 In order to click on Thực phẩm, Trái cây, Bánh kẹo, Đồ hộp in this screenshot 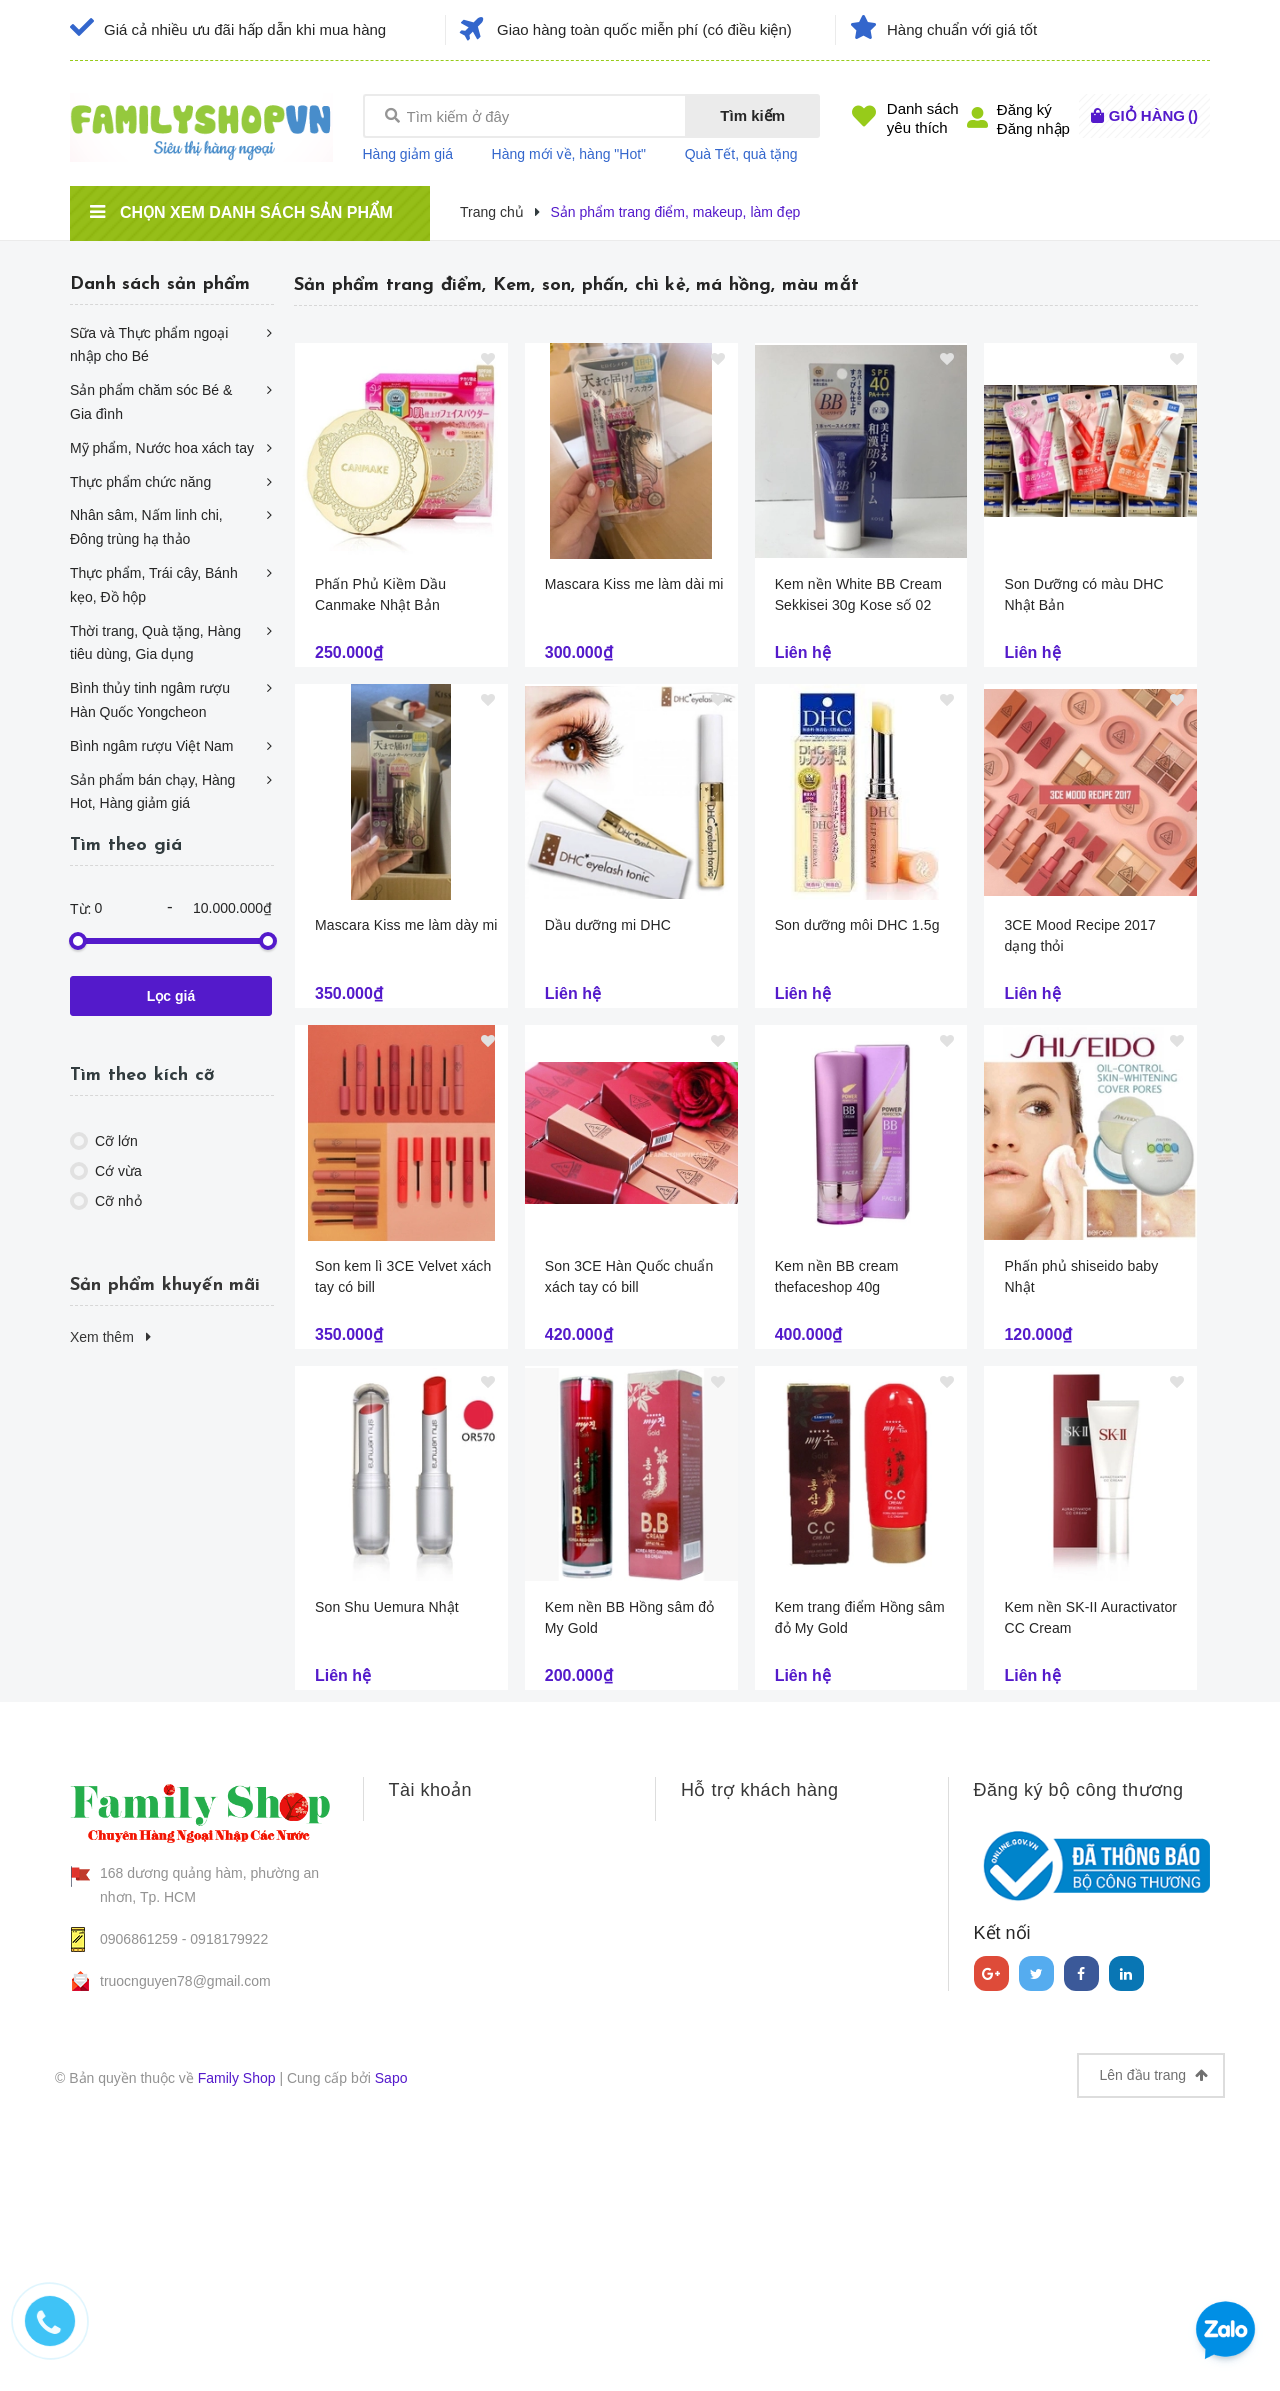, I will do `click(154, 585)`.